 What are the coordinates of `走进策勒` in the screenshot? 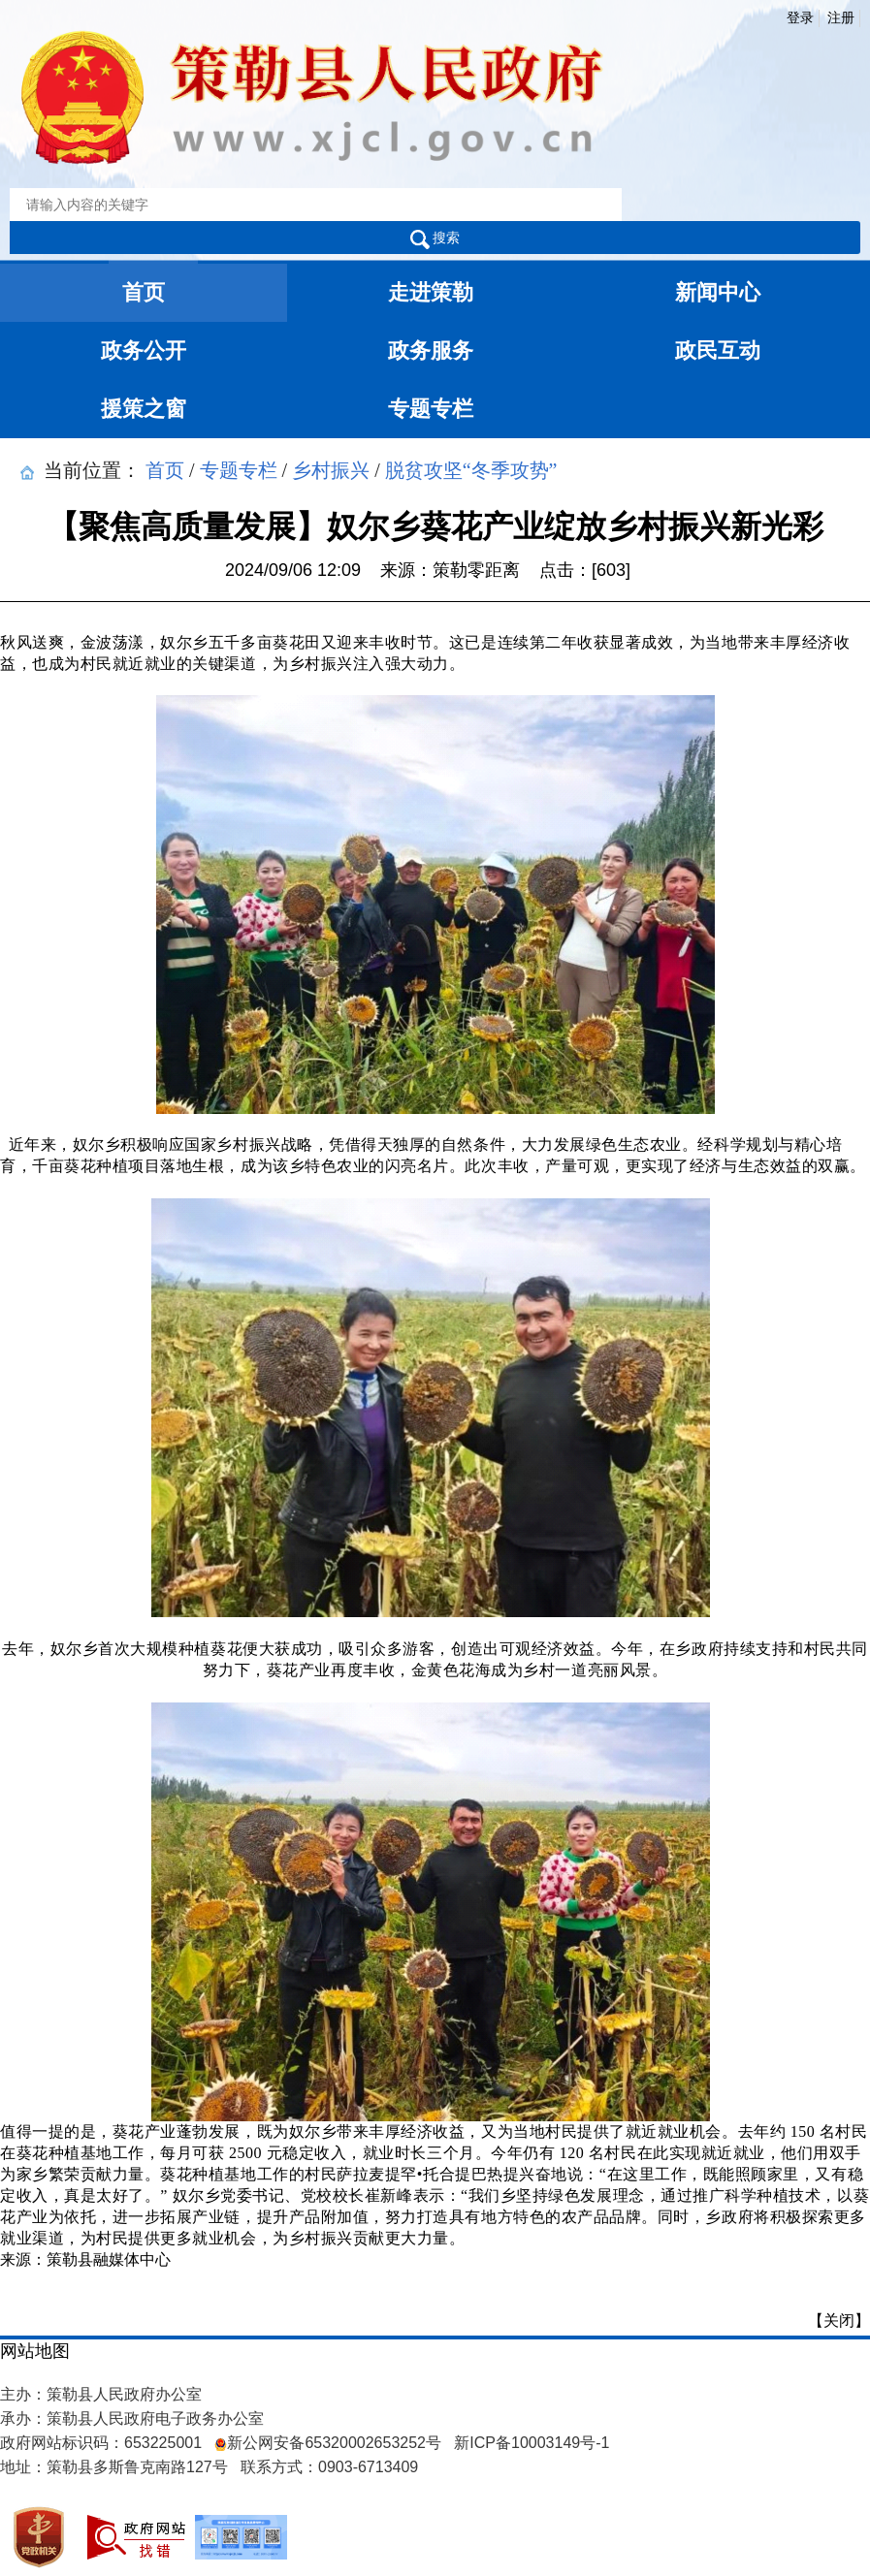 It's located at (430, 292).